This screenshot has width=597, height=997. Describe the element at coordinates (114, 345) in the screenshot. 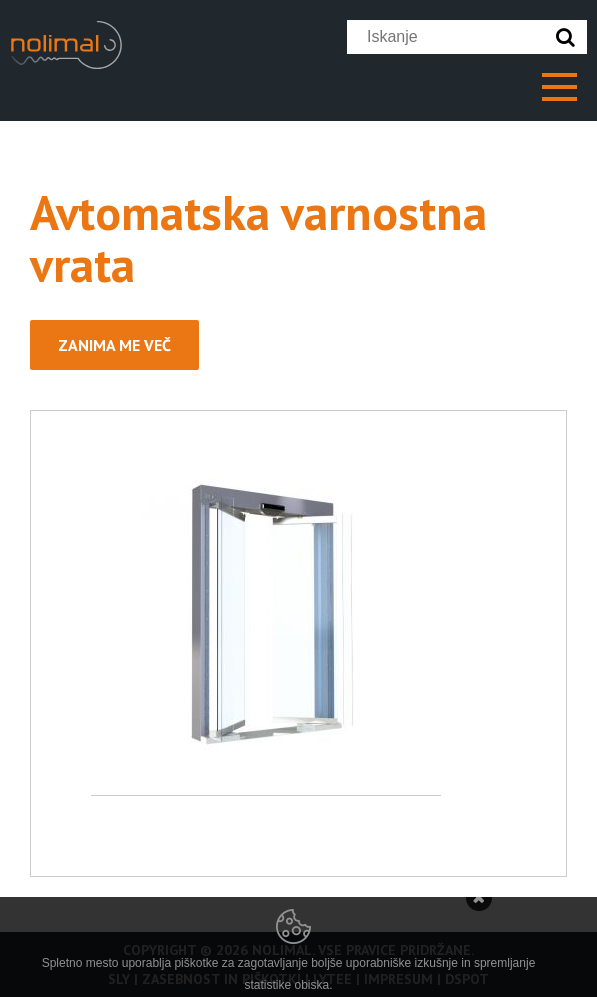

I see `Zanima me več` at that location.